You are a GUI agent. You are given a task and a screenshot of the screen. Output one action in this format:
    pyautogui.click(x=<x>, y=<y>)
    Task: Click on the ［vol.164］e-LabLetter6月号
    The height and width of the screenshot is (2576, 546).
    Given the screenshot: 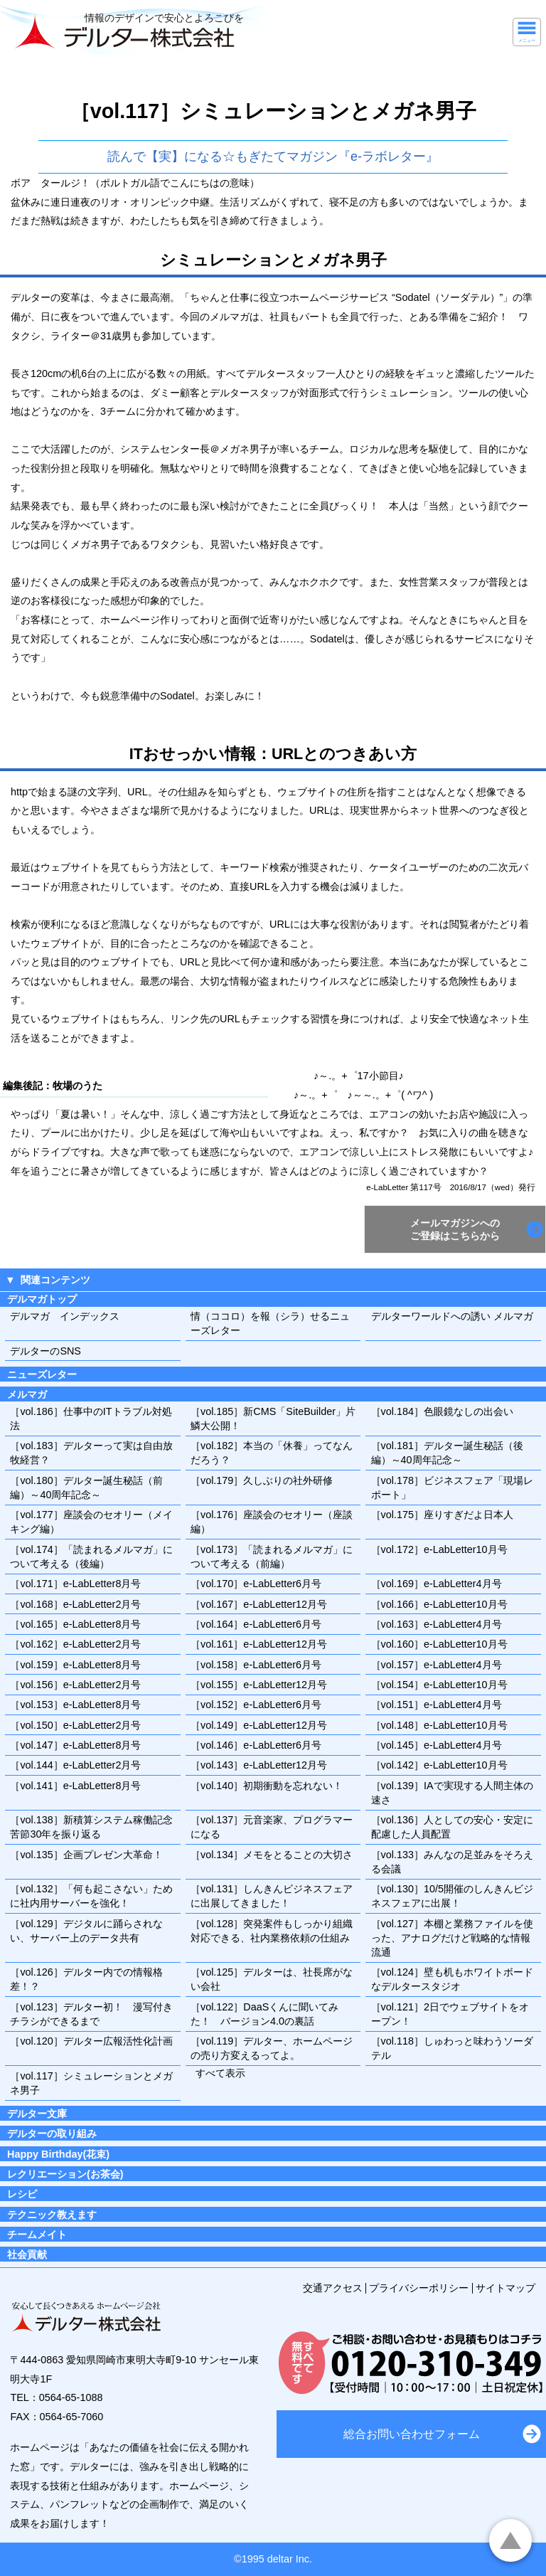 What is the action you would take?
    pyautogui.click(x=256, y=1624)
    